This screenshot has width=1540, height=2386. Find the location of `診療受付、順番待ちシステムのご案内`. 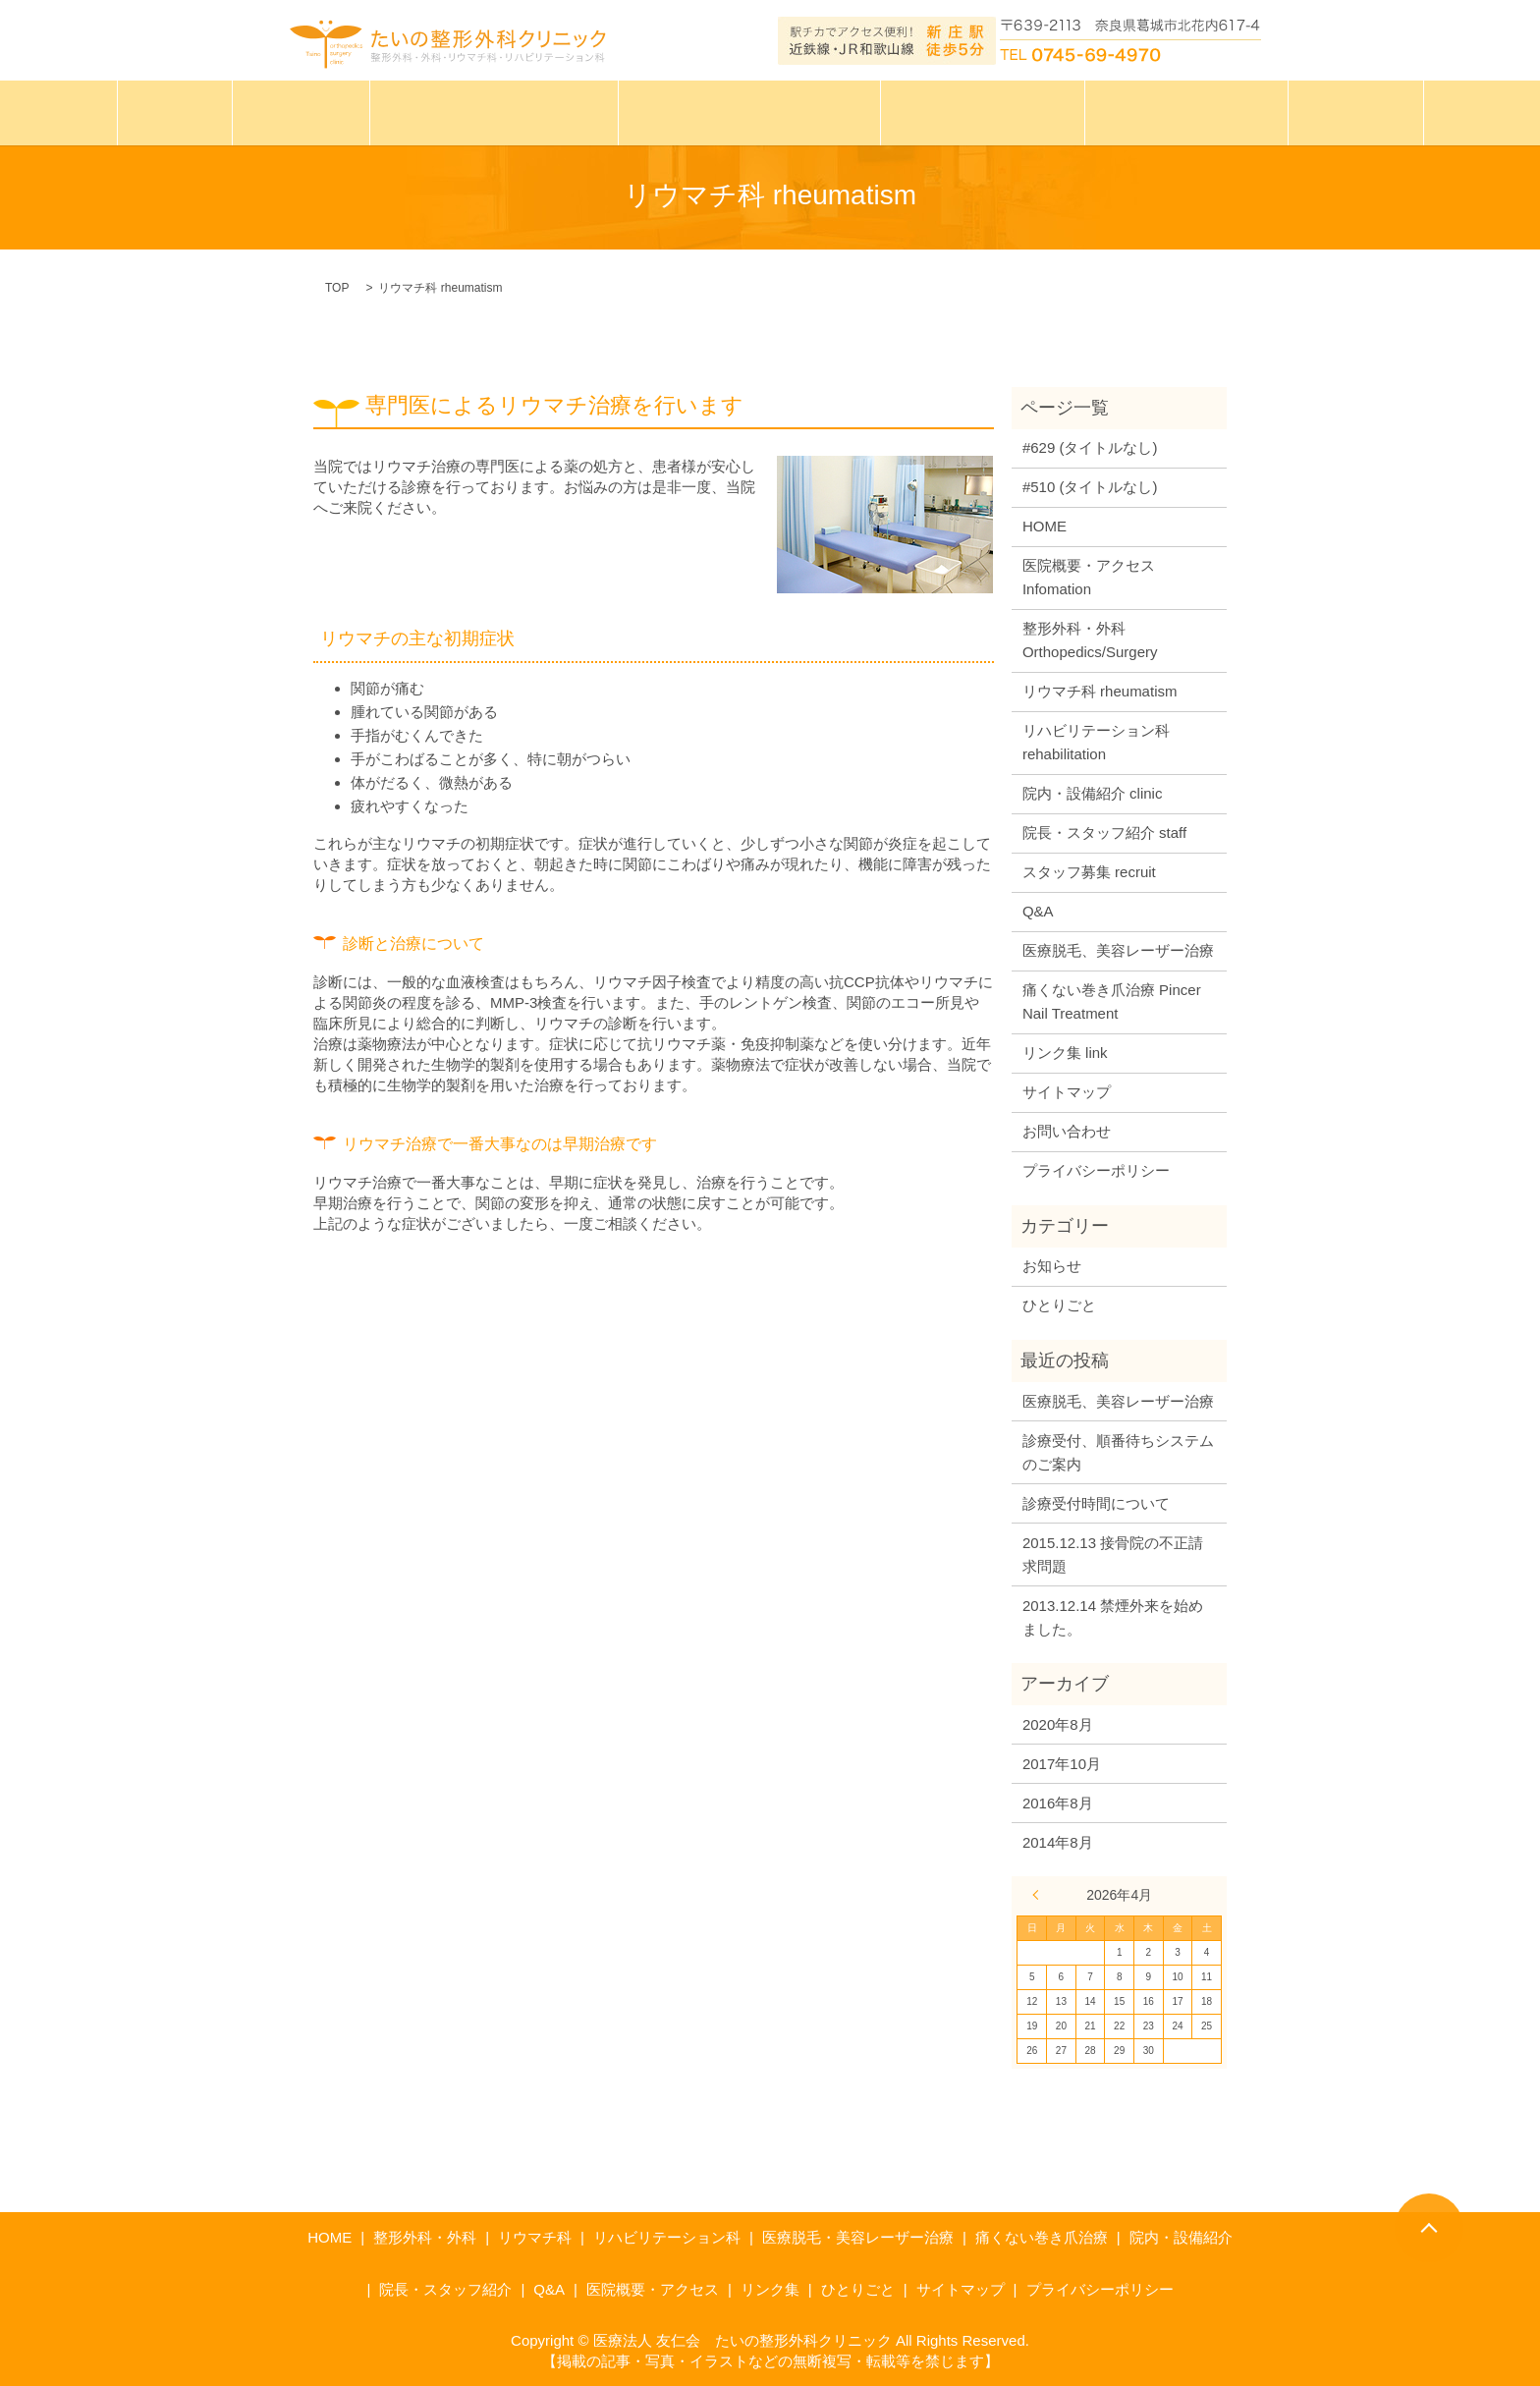

診療受付、順番待ちシステムのご案内 is located at coordinates (1118, 1452).